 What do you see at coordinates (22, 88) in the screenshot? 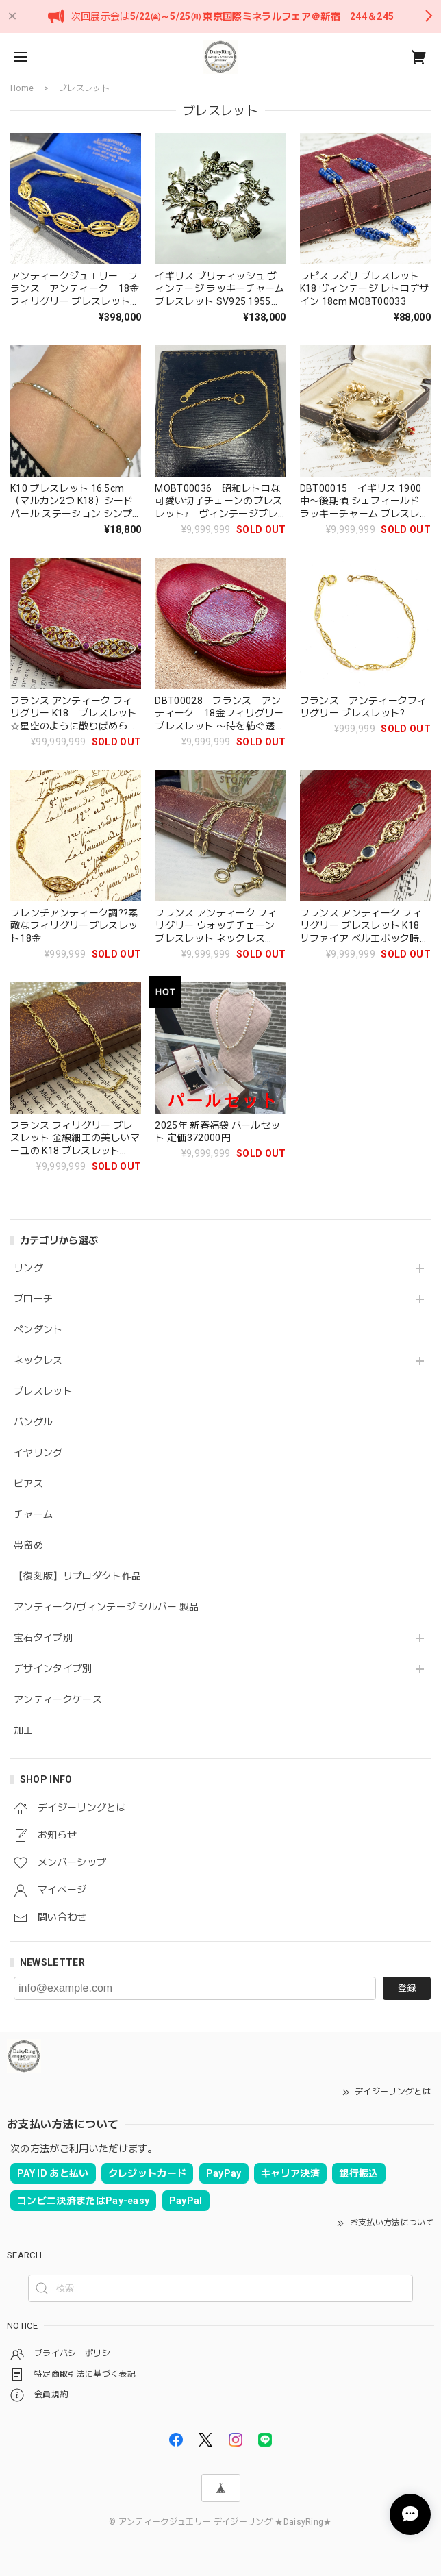
I see `Home` at bounding box center [22, 88].